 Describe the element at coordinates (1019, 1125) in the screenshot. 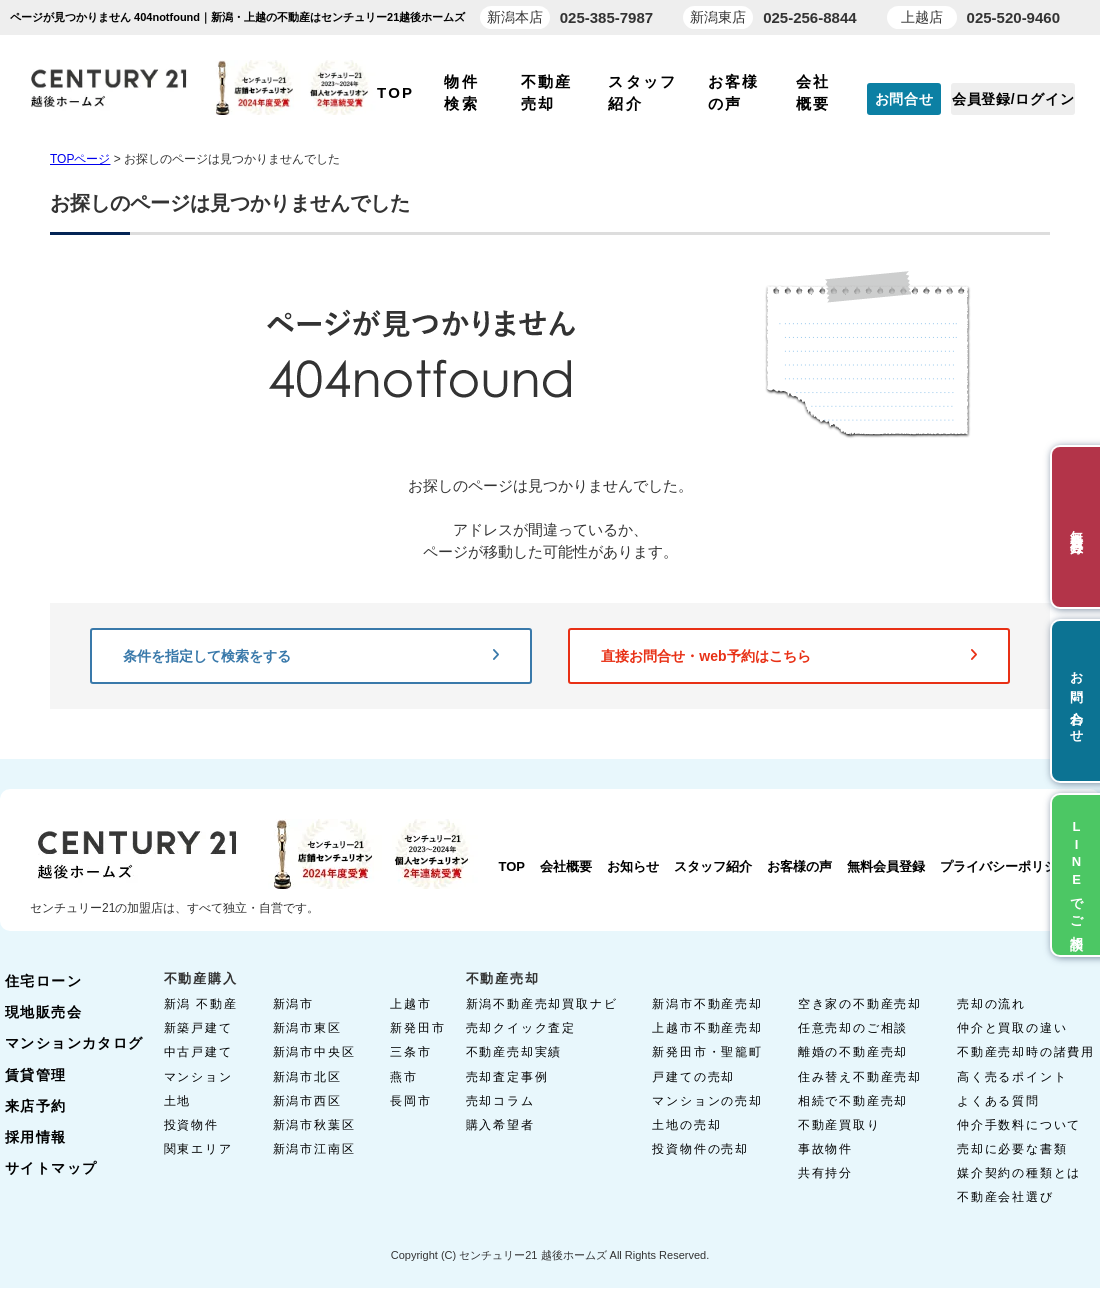

I see `仲介手数料について` at that location.